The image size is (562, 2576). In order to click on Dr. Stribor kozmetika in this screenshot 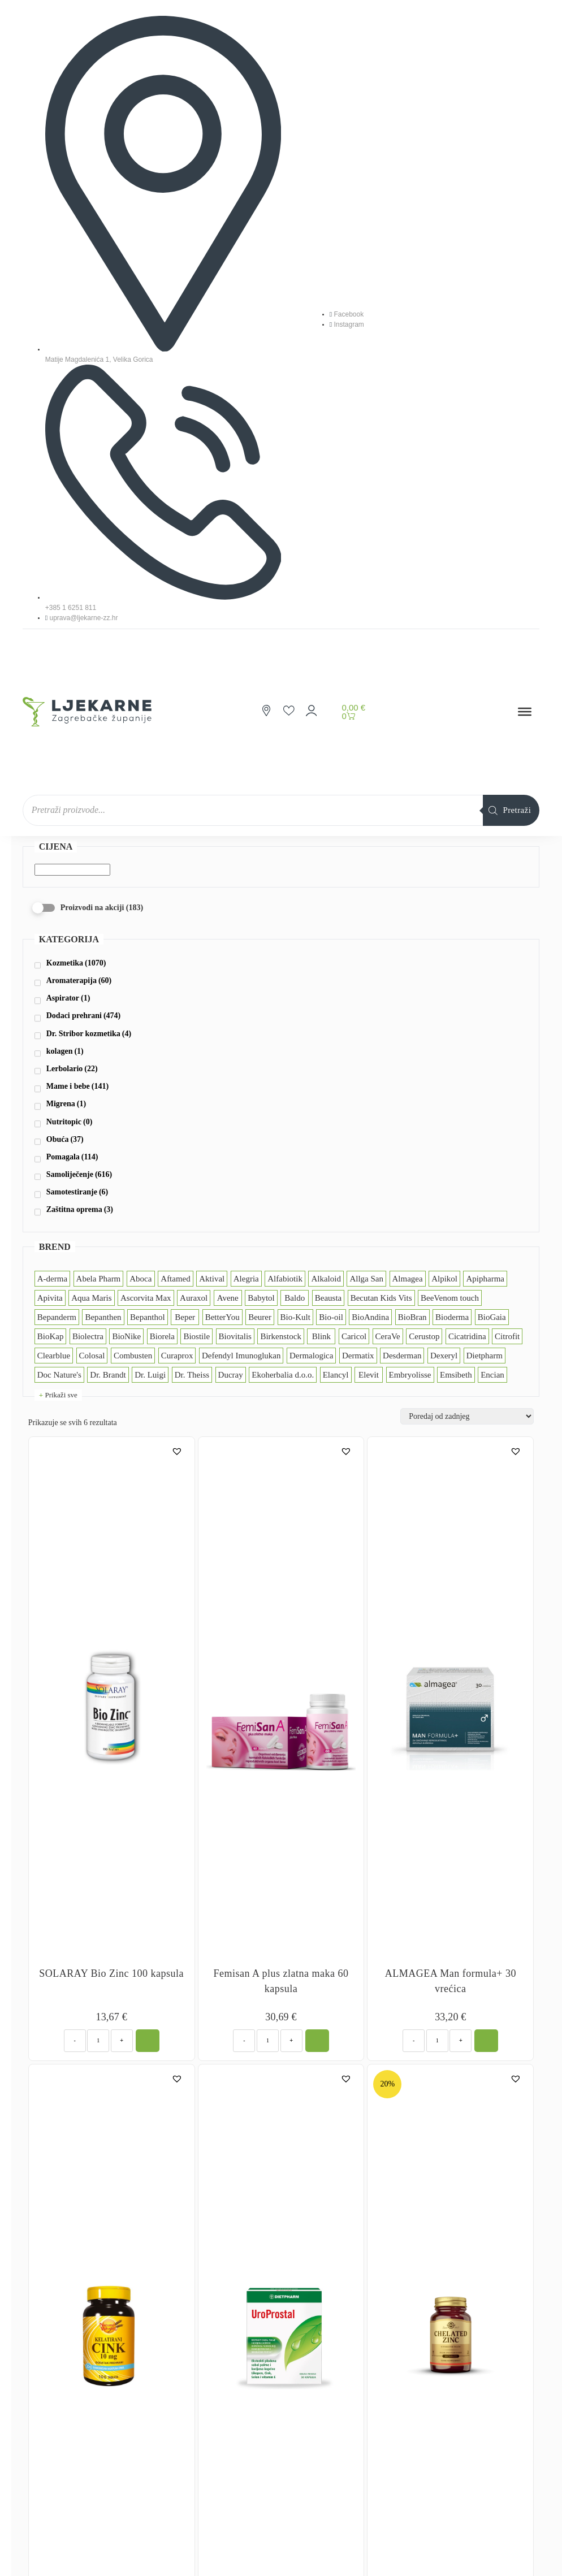, I will do `click(88, 1033)`.